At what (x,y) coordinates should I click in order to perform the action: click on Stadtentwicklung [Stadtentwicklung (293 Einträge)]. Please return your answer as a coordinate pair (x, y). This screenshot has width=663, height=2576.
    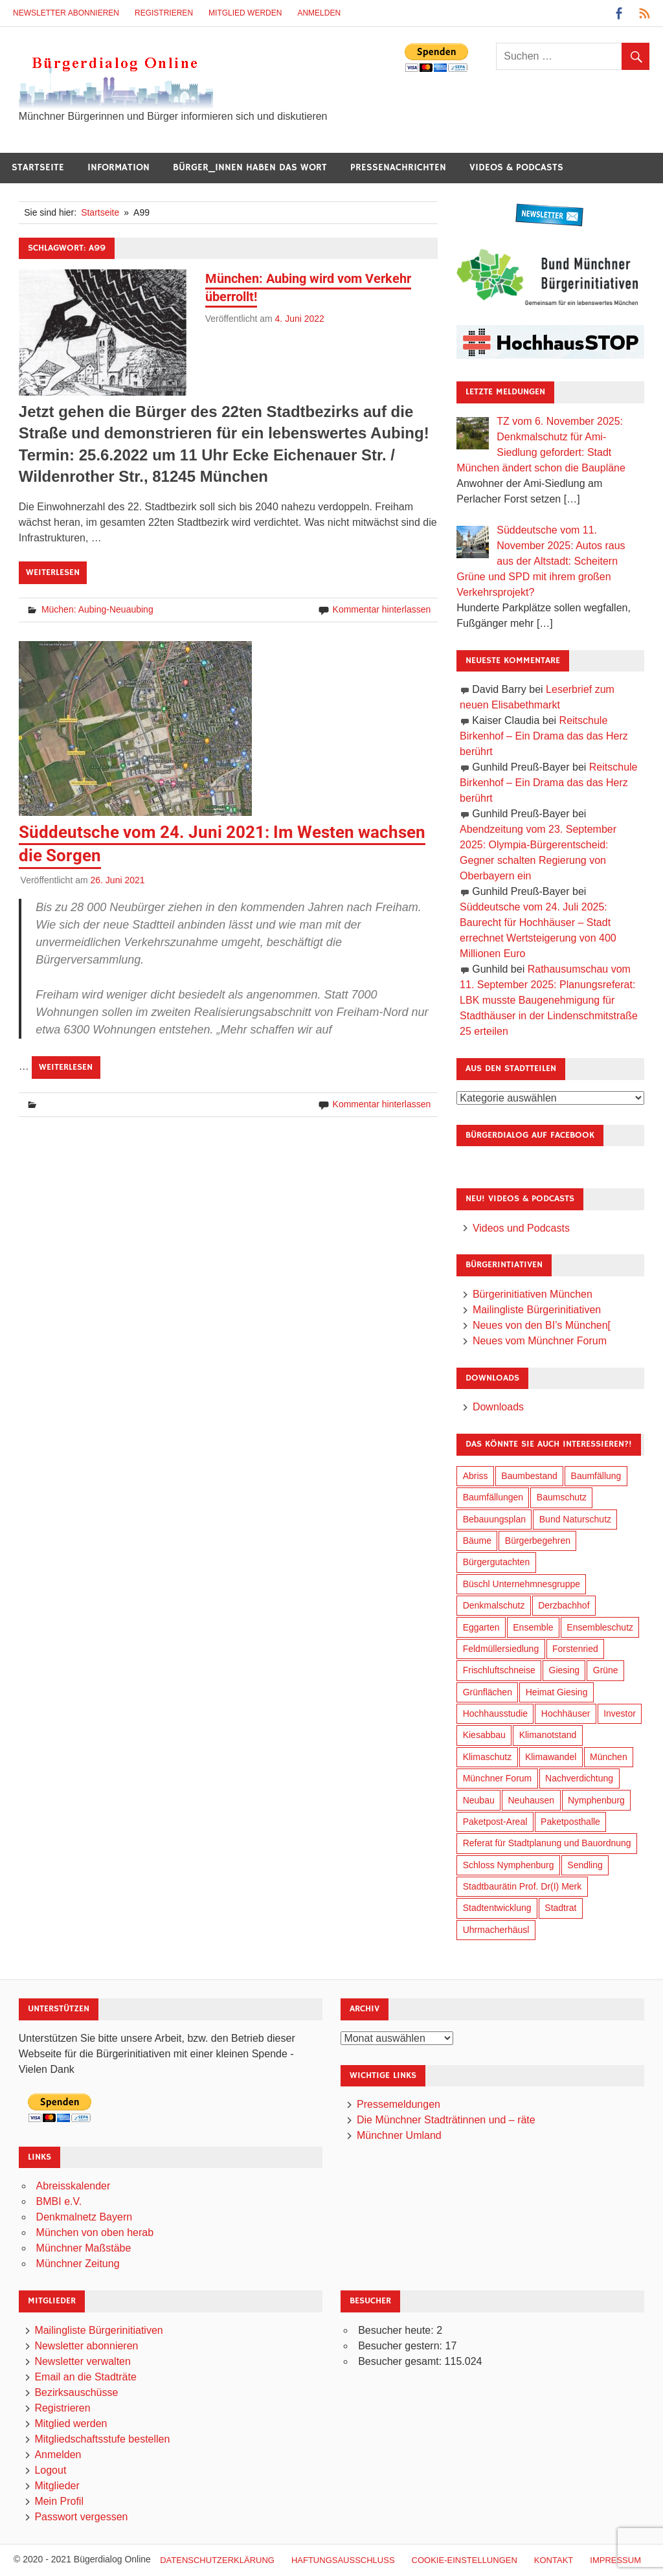
    Looking at the image, I should click on (497, 1908).